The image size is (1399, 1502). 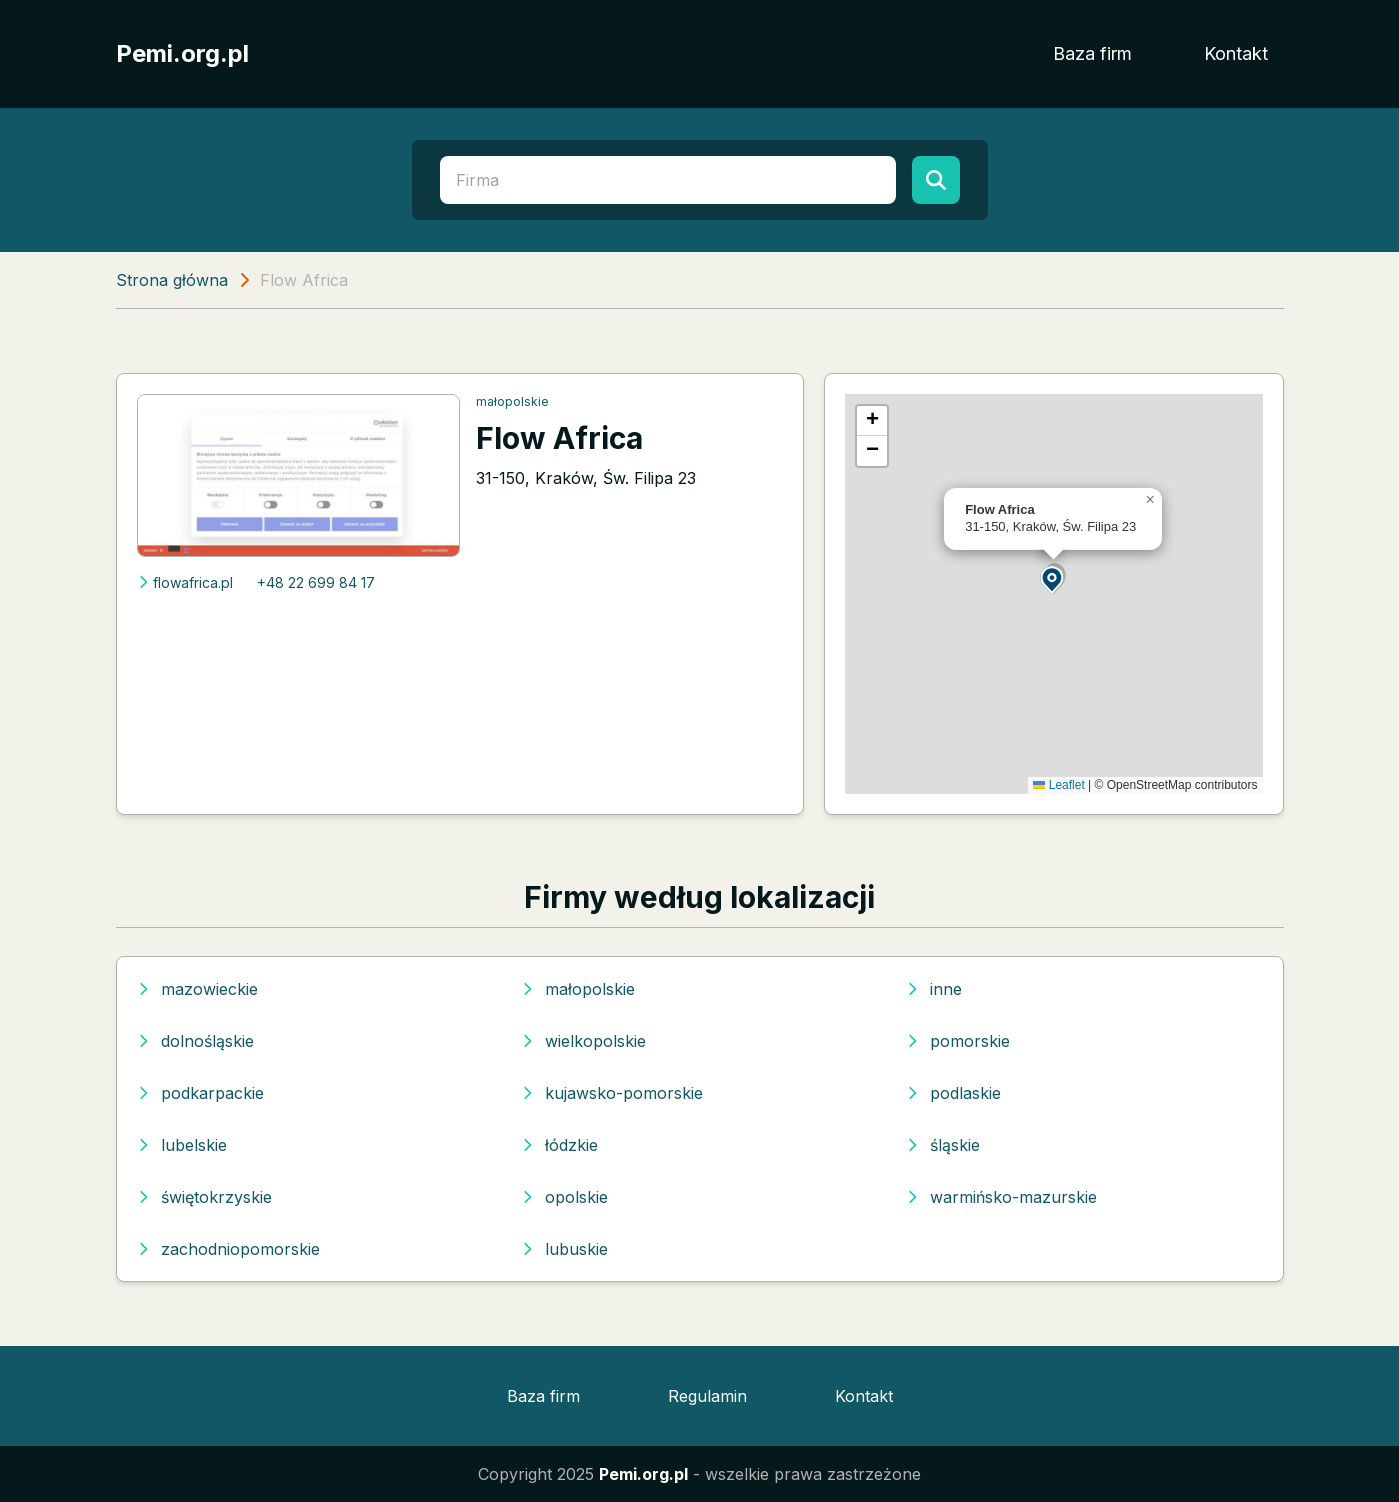 What do you see at coordinates (1058, 785) in the screenshot?
I see `Leaflet` at bounding box center [1058, 785].